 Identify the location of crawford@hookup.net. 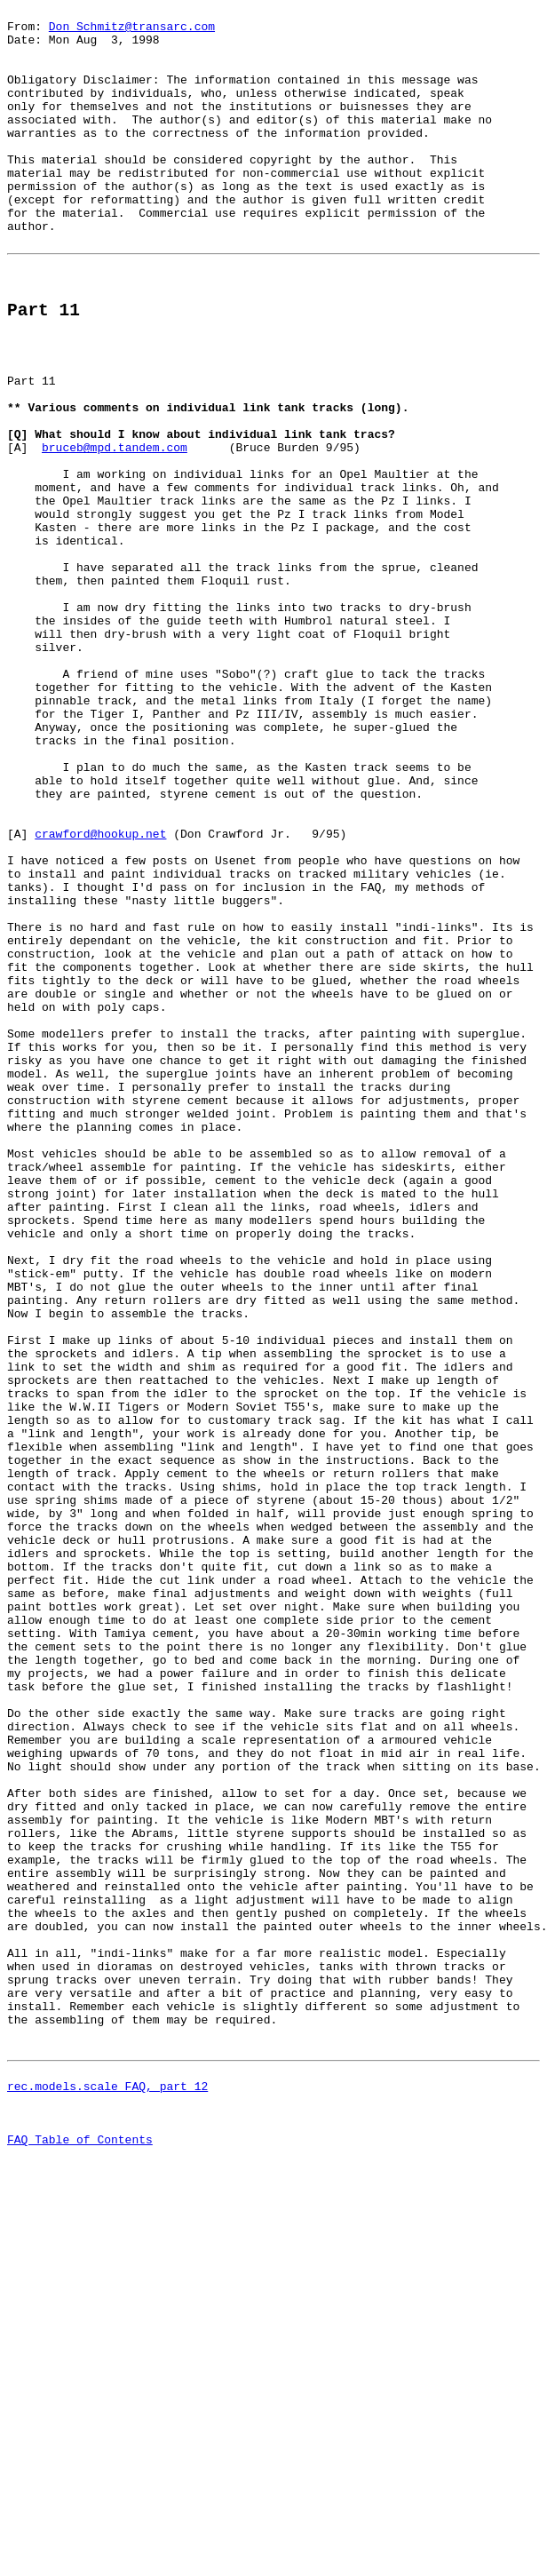
(100, 992).